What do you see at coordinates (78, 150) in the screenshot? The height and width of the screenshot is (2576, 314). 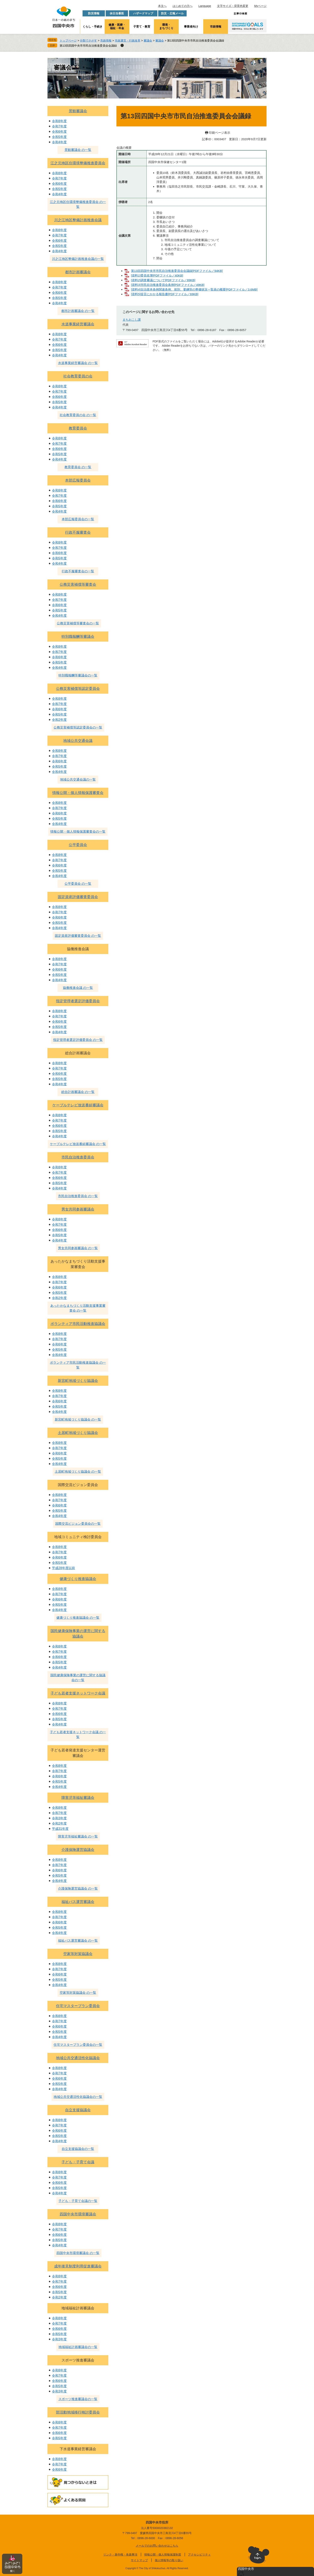 I see `景観審議会 の一覧` at bounding box center [78, 150].